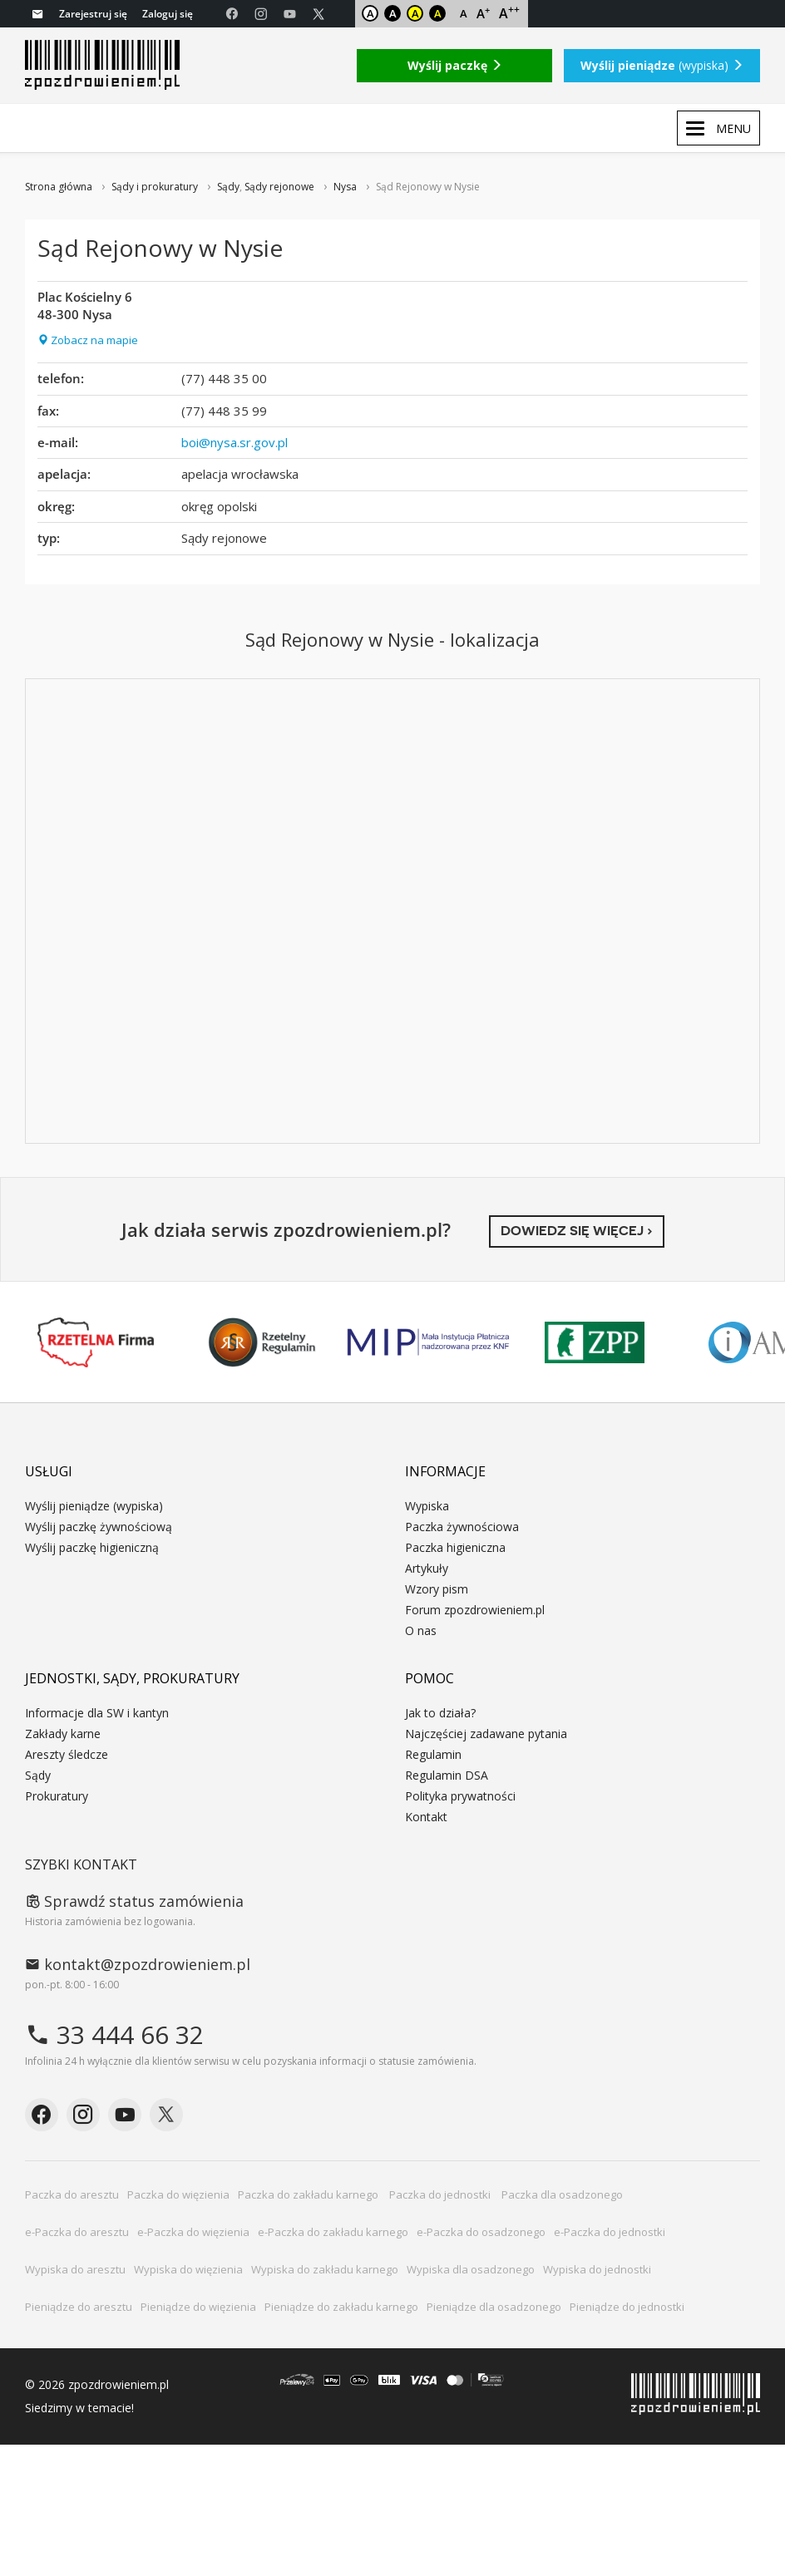  What do you see at coordinates (134, 1901) in the screenshot?
I see `Sprawdź status zamówienia` at bounding box center [134, 1901].